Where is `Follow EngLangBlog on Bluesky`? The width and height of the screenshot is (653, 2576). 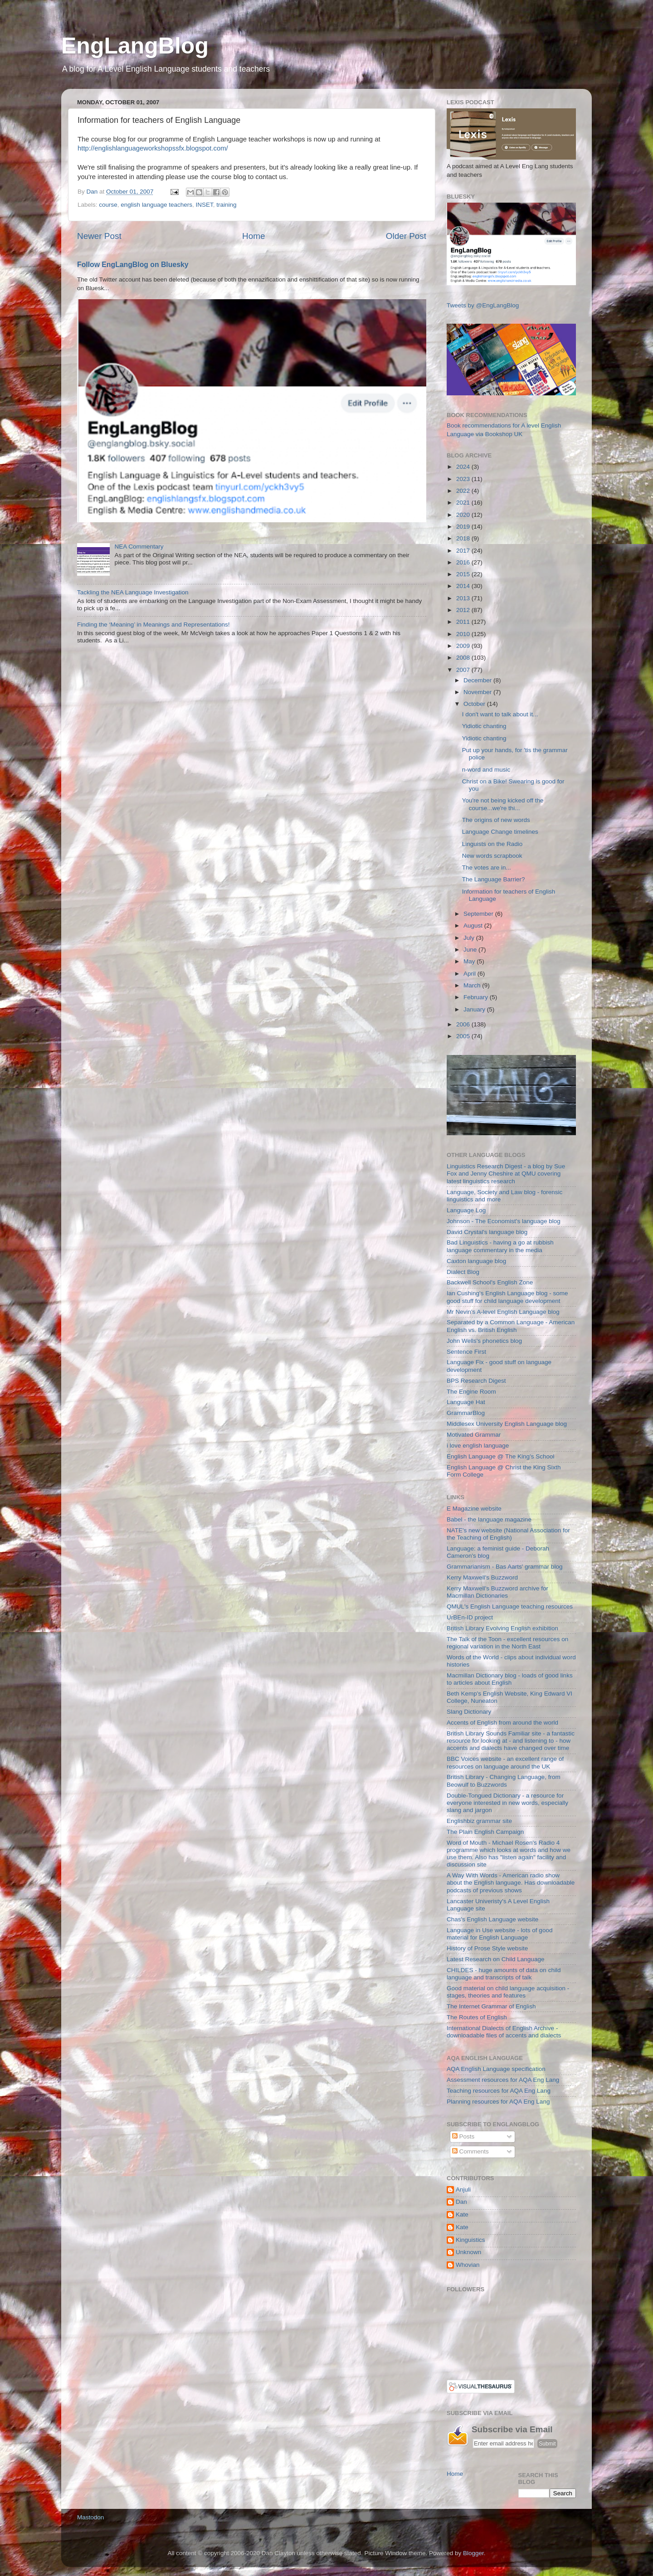
Follow EngLangBlog on Bluesky is located at coordinates (133, 264).